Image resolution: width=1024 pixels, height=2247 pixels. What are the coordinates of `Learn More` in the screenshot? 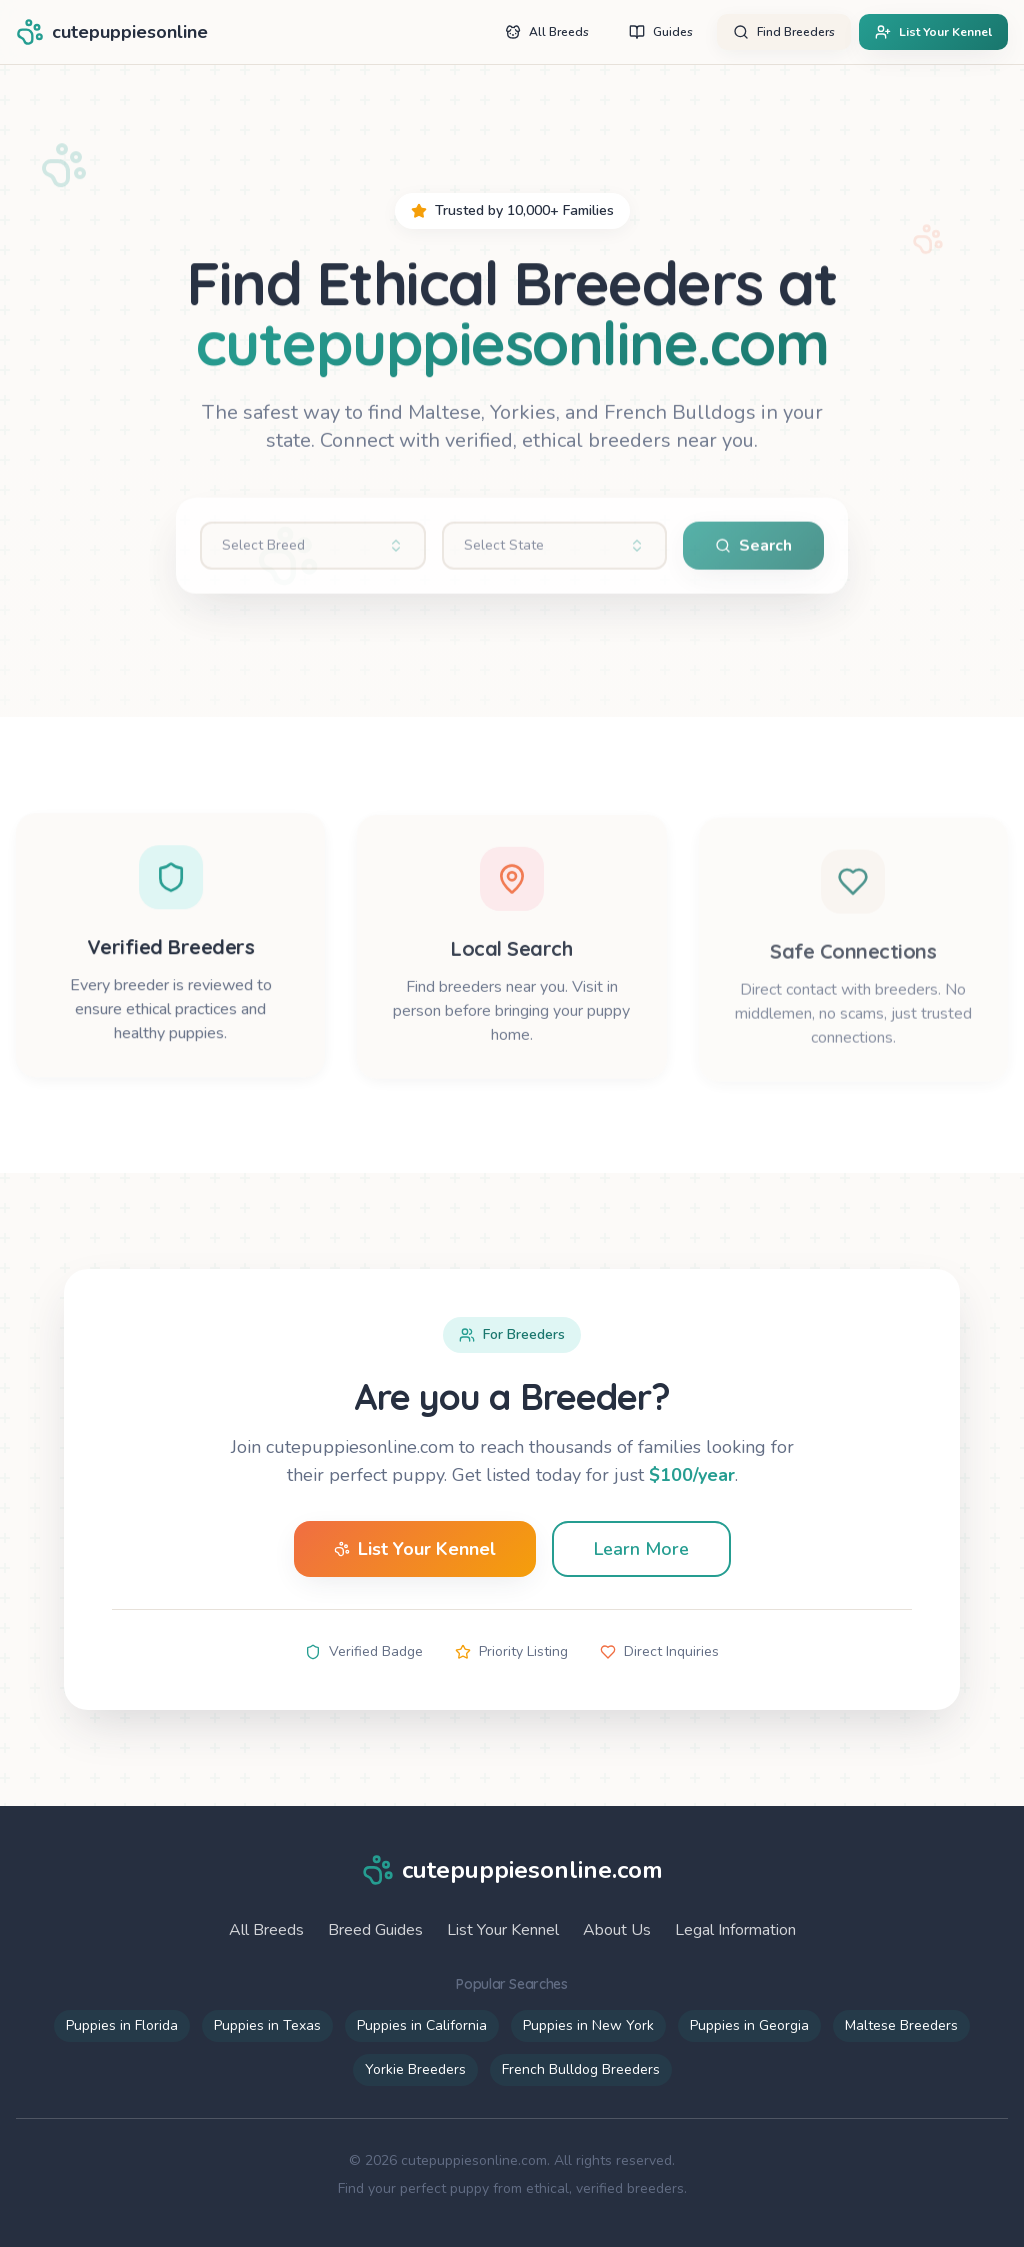 It's located at (641, 1549).